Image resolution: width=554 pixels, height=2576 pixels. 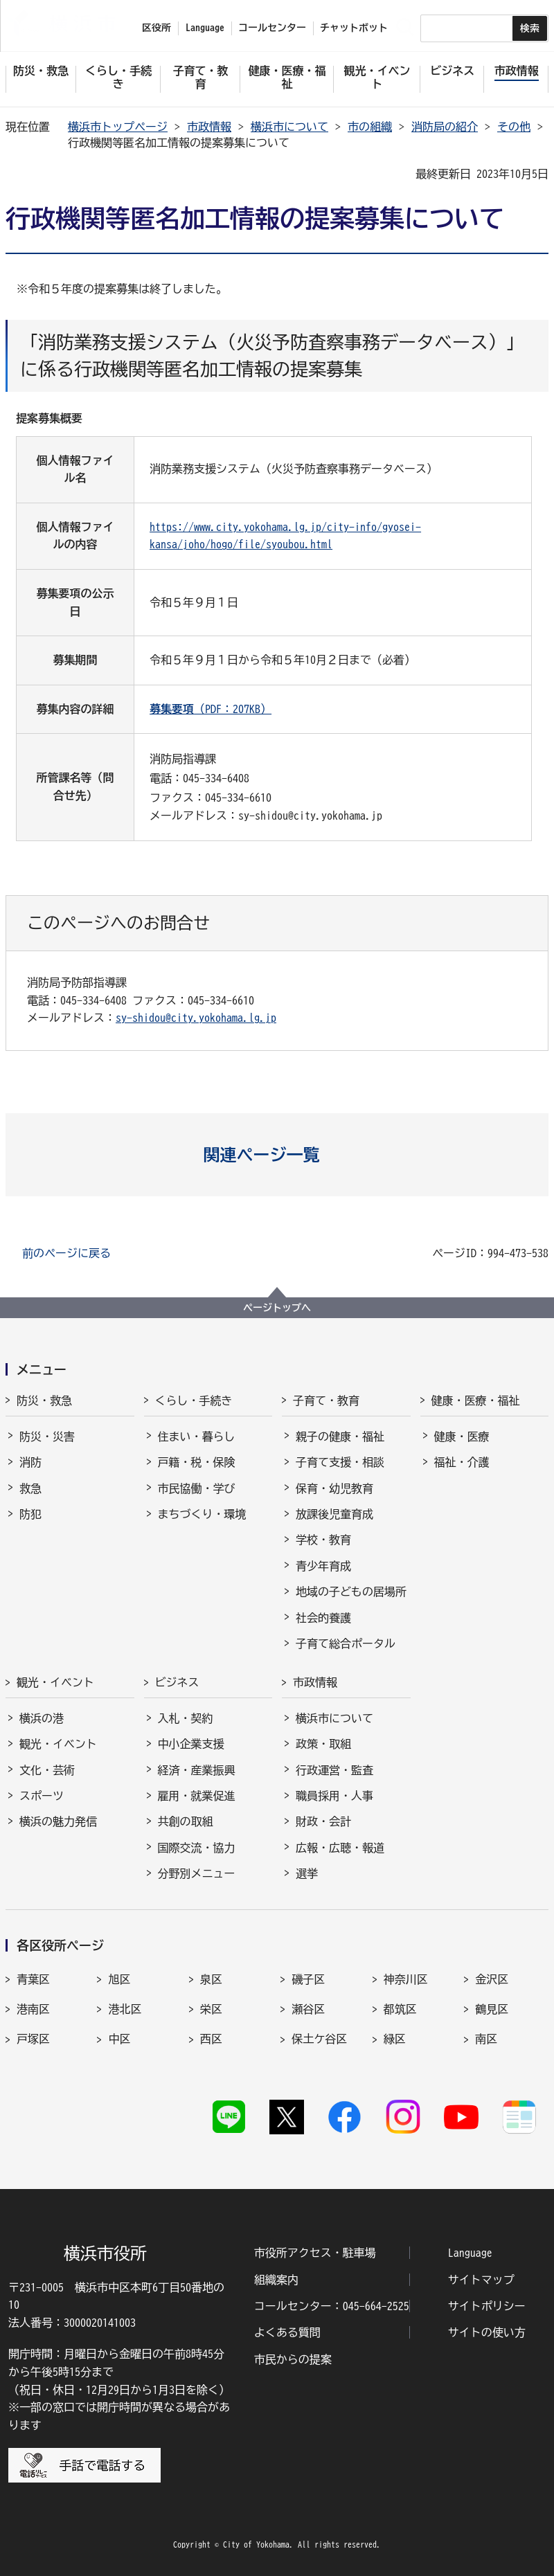 What do you see at coordinates (196, 1770) in the screenshot?
I see `経済・産業振興` at bounding box center [196, 1770].